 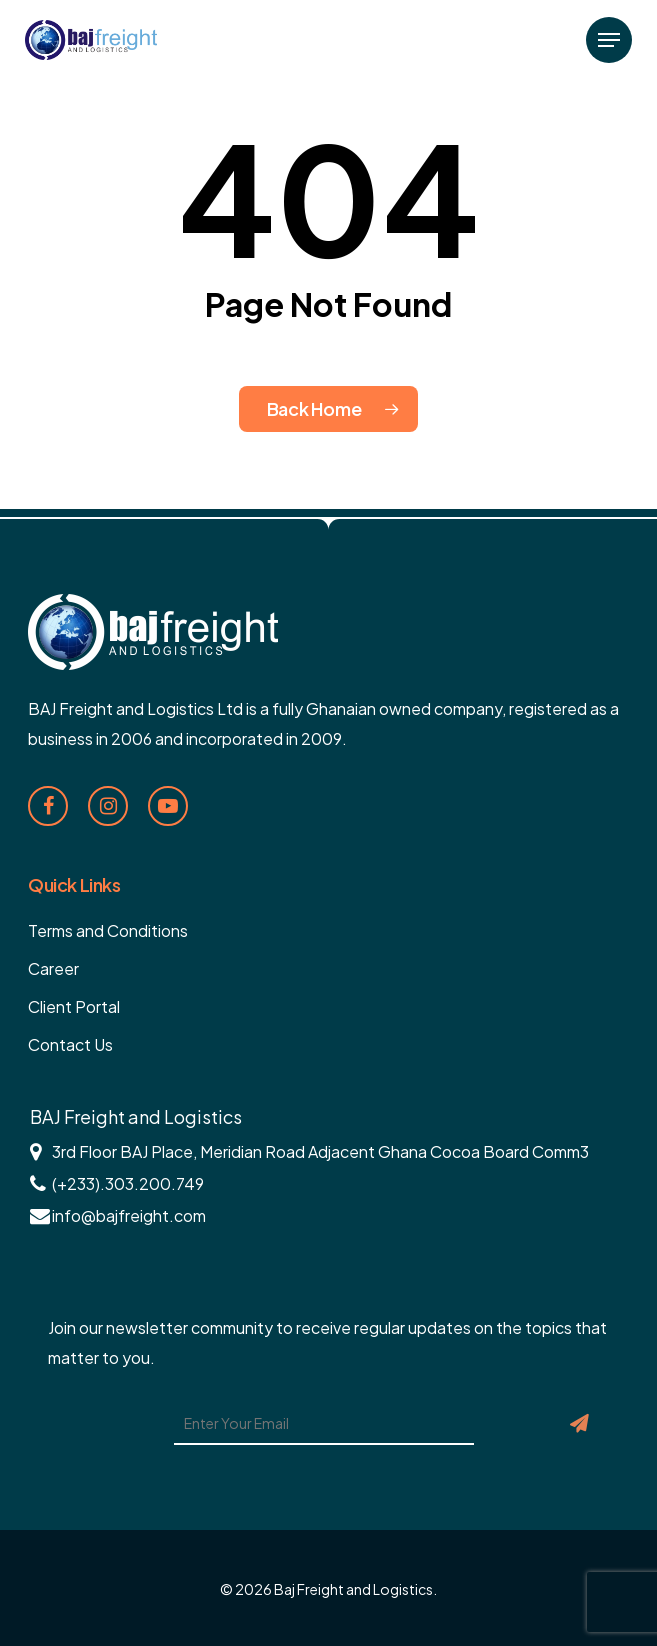 I want to click on Client Portal, so click(x=74, y=1006).